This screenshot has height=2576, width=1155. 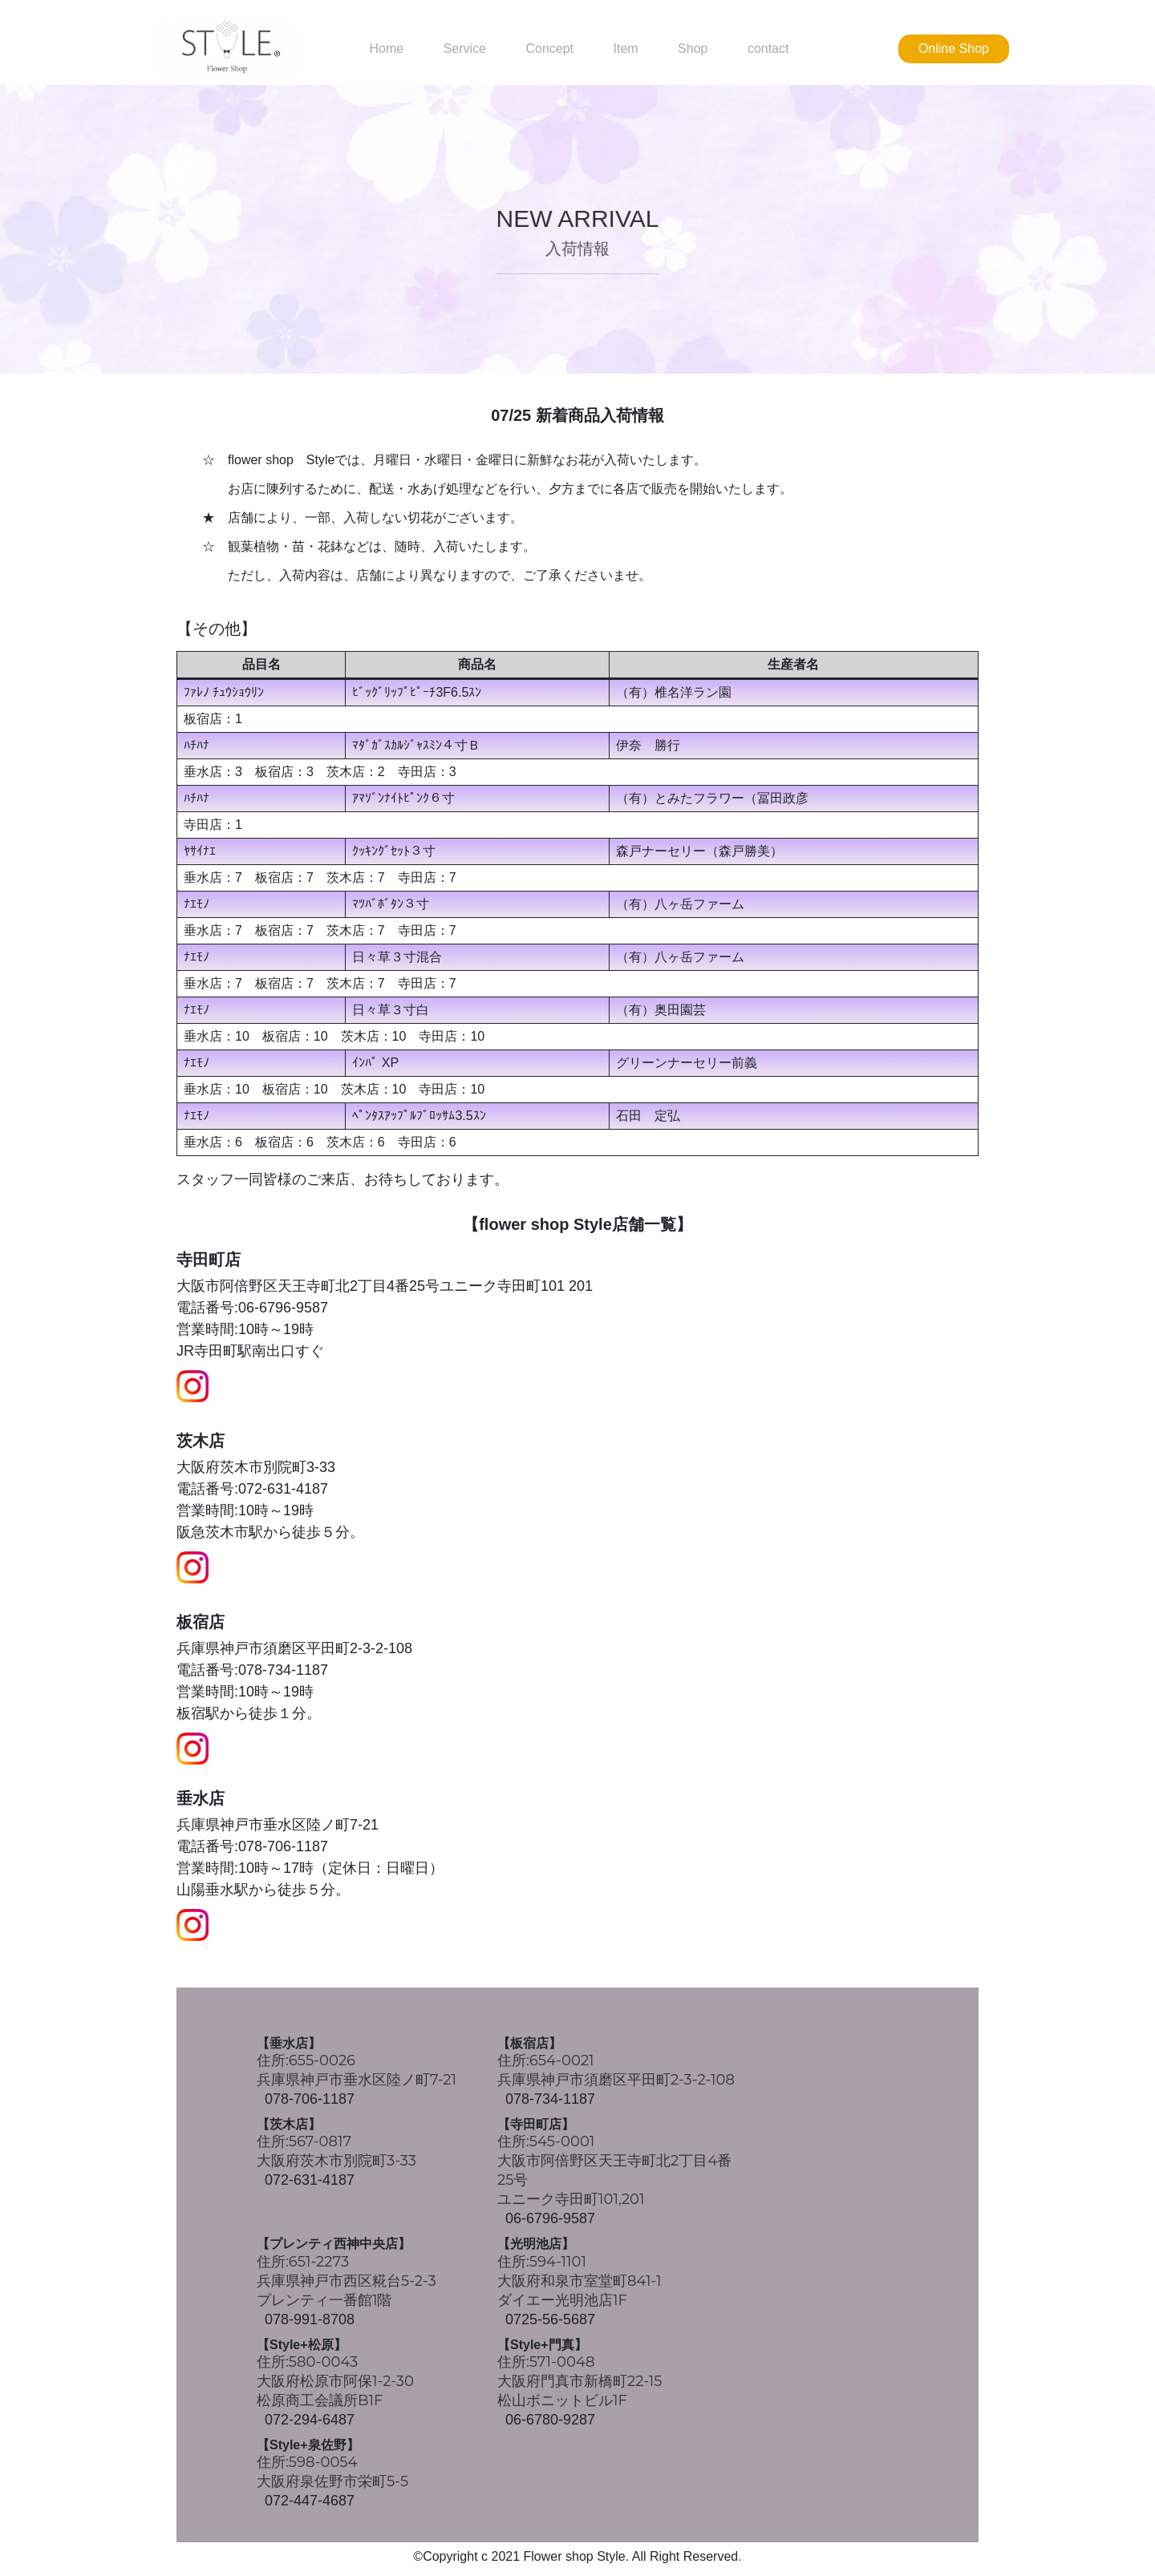 What do you see at coordinates (386, 48) in the screenshot?
I see `Home` at bounding box center [386, 48].